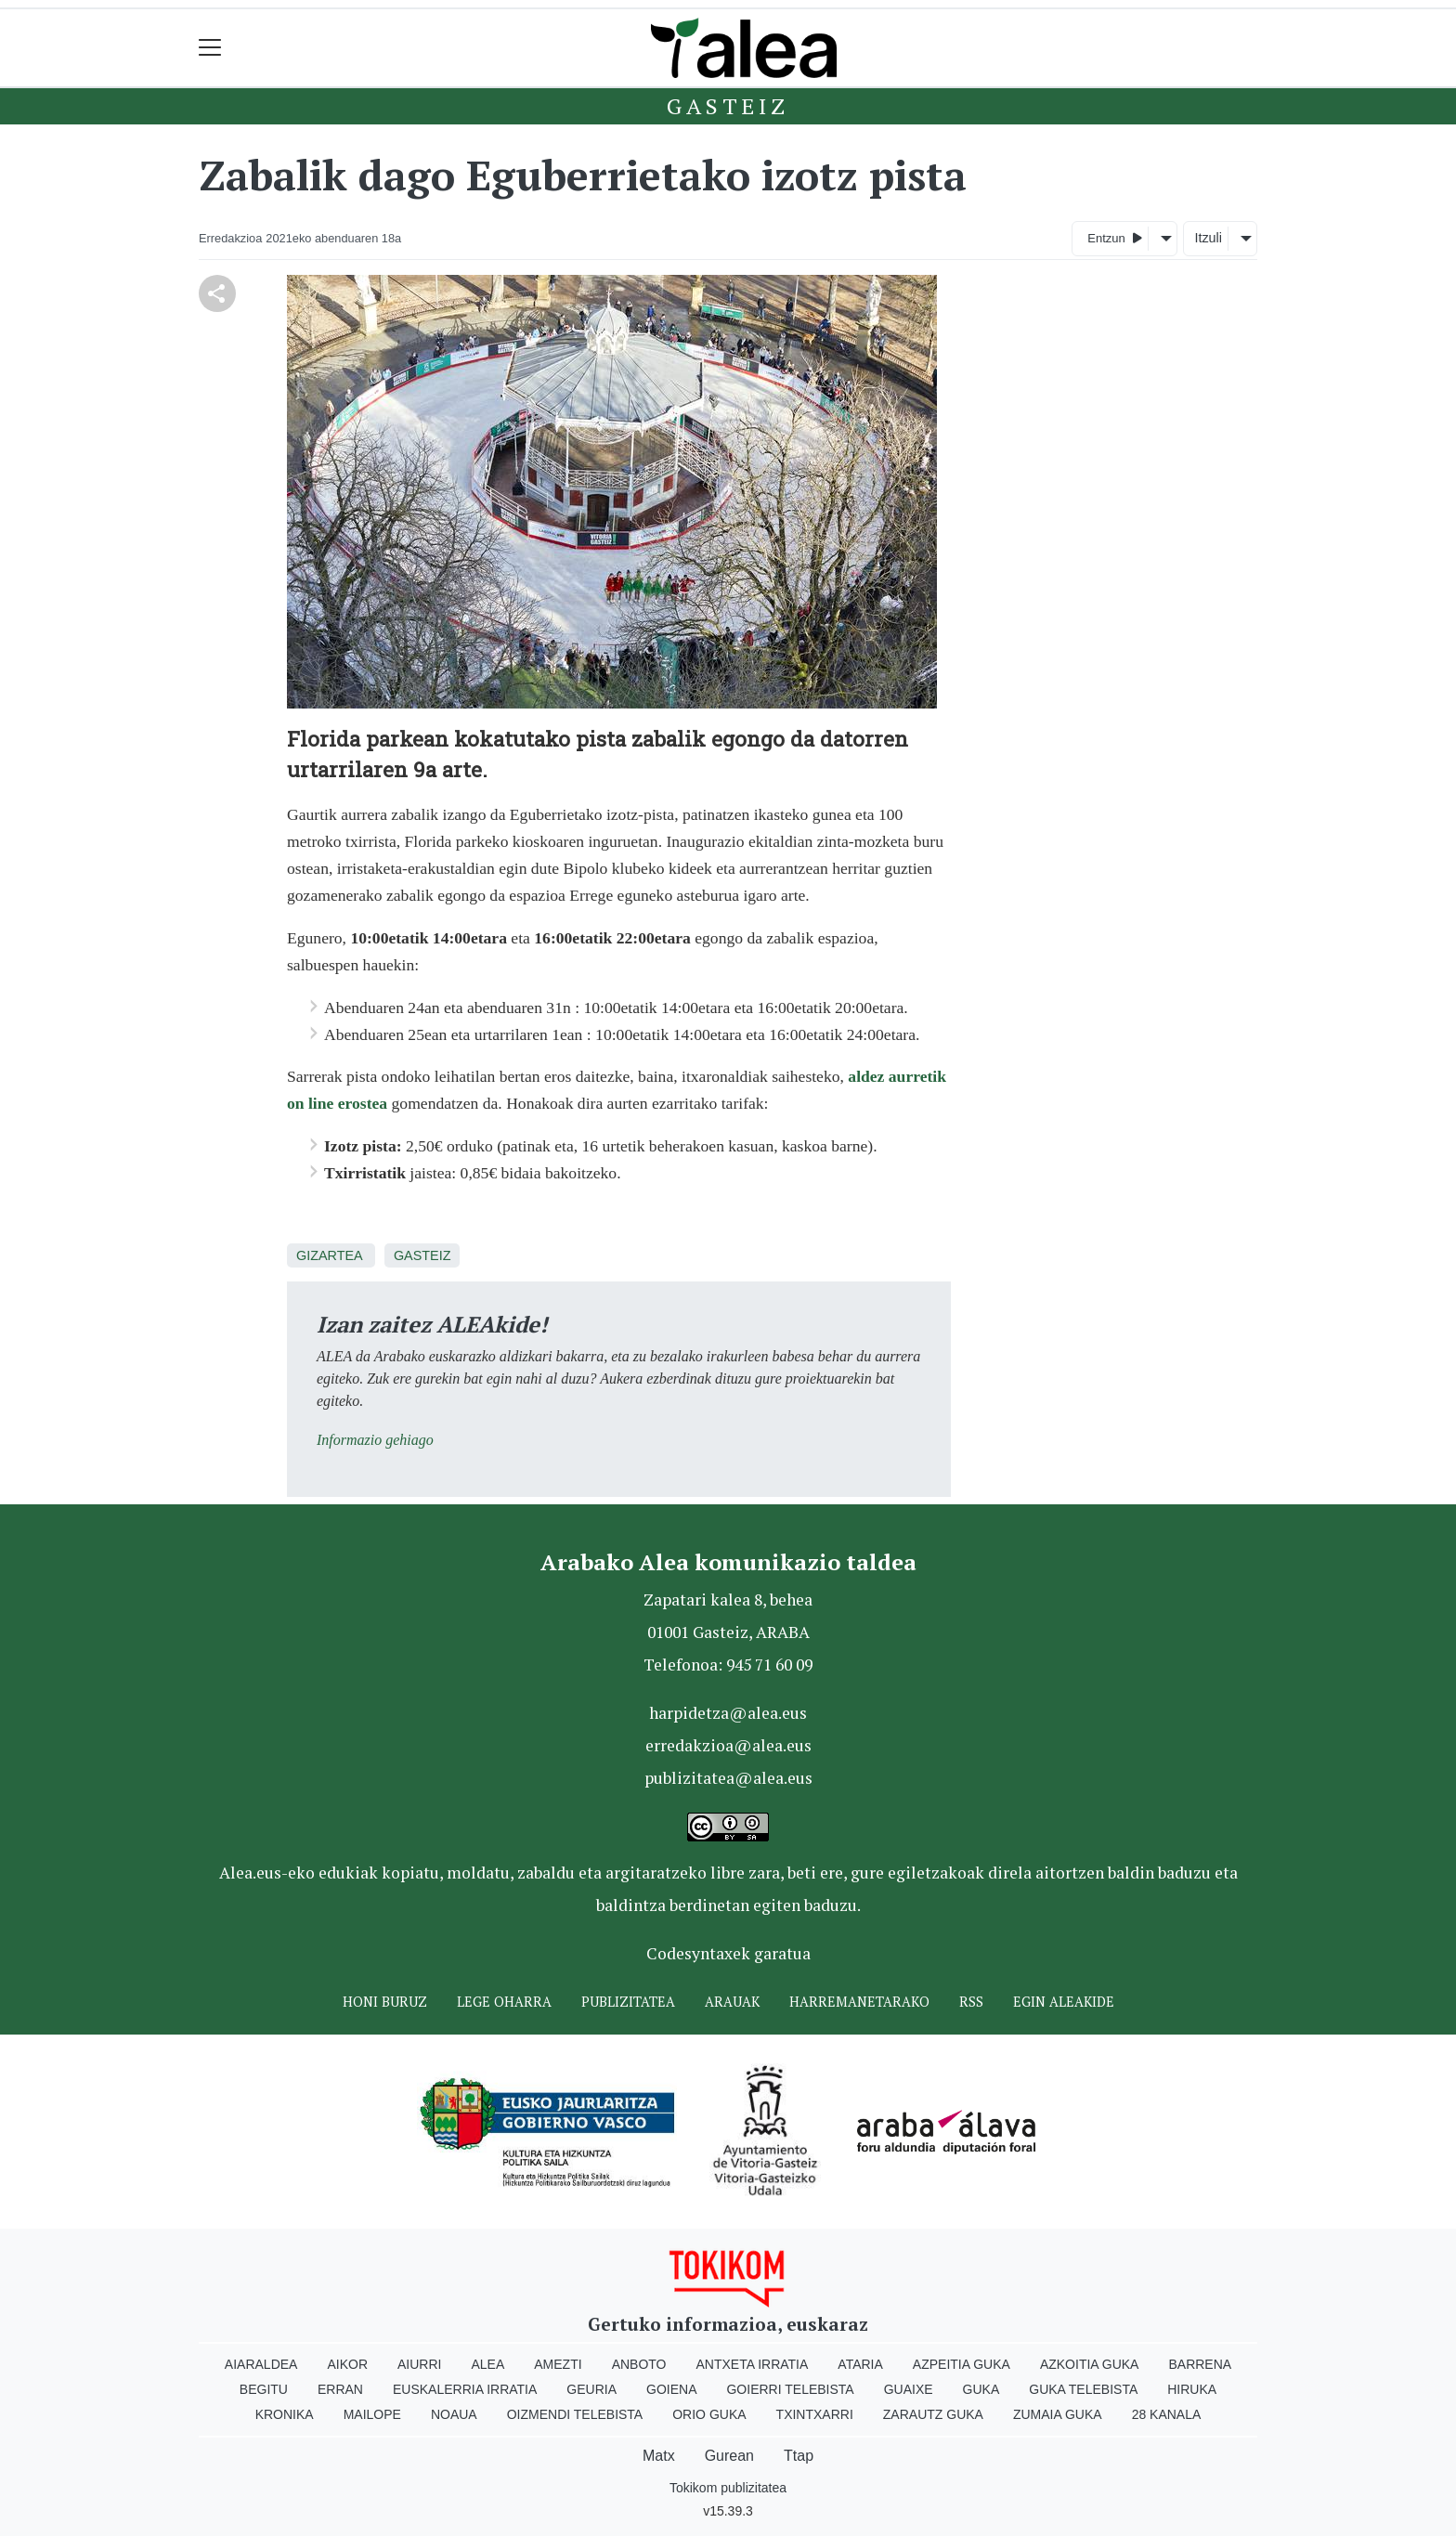  Describe the element at coordinates (971, 2001) in the screenshot. I see `Rss` at that location.